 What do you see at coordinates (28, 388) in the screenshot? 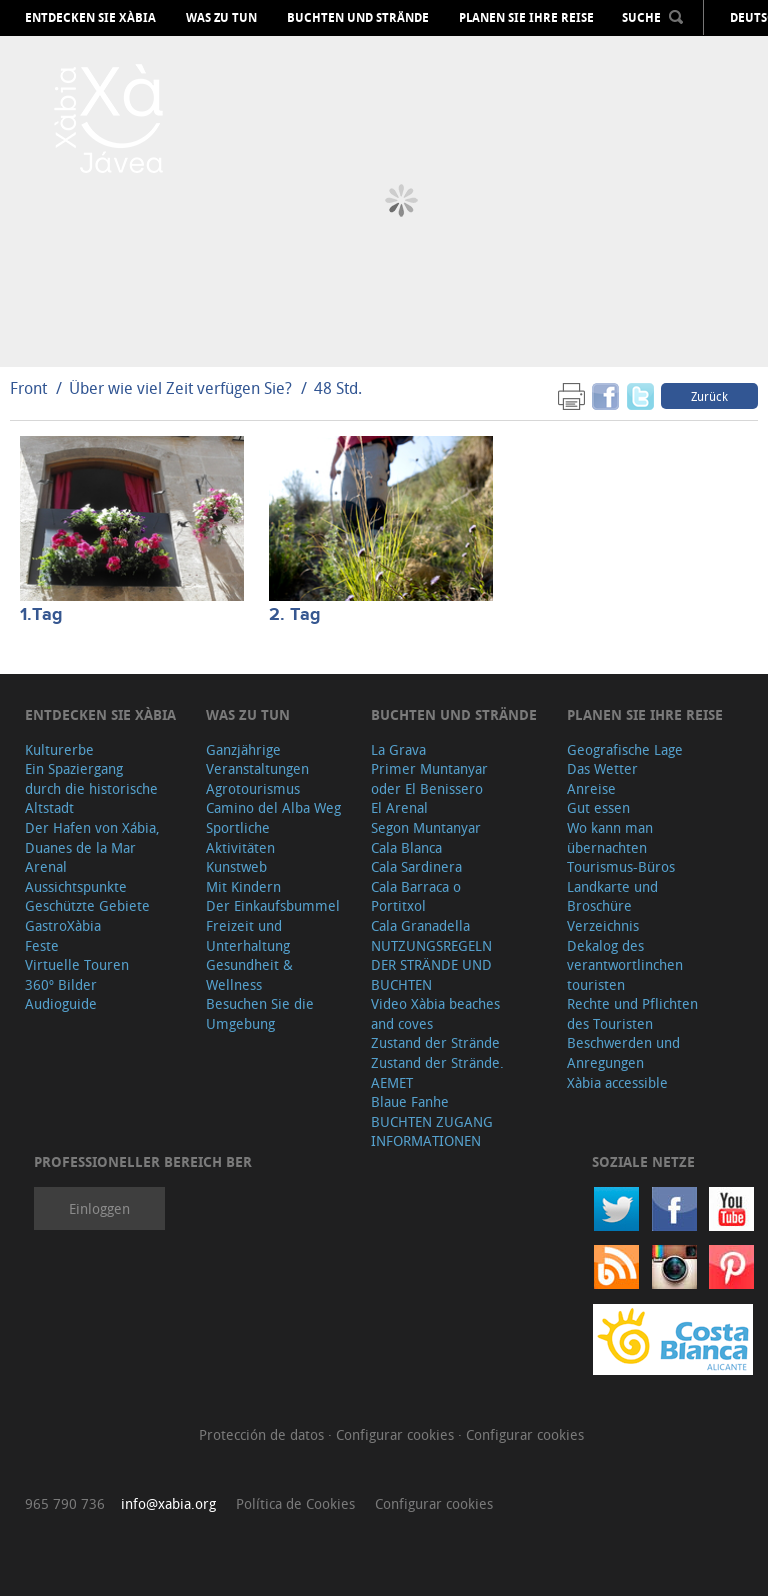
I see `Front` at bounding box center [28, 388].